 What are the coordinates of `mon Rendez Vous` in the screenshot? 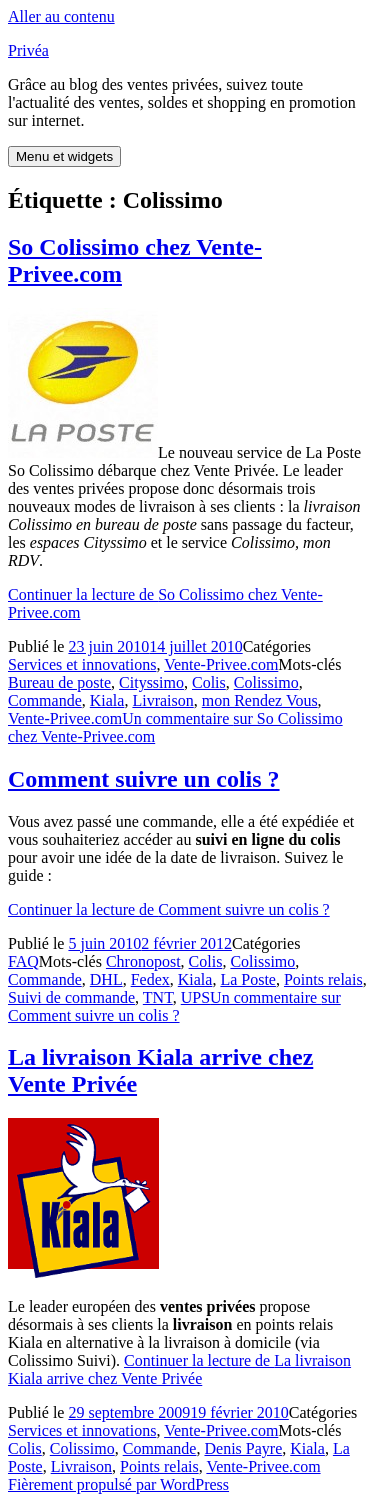 It's located at (260, 700).